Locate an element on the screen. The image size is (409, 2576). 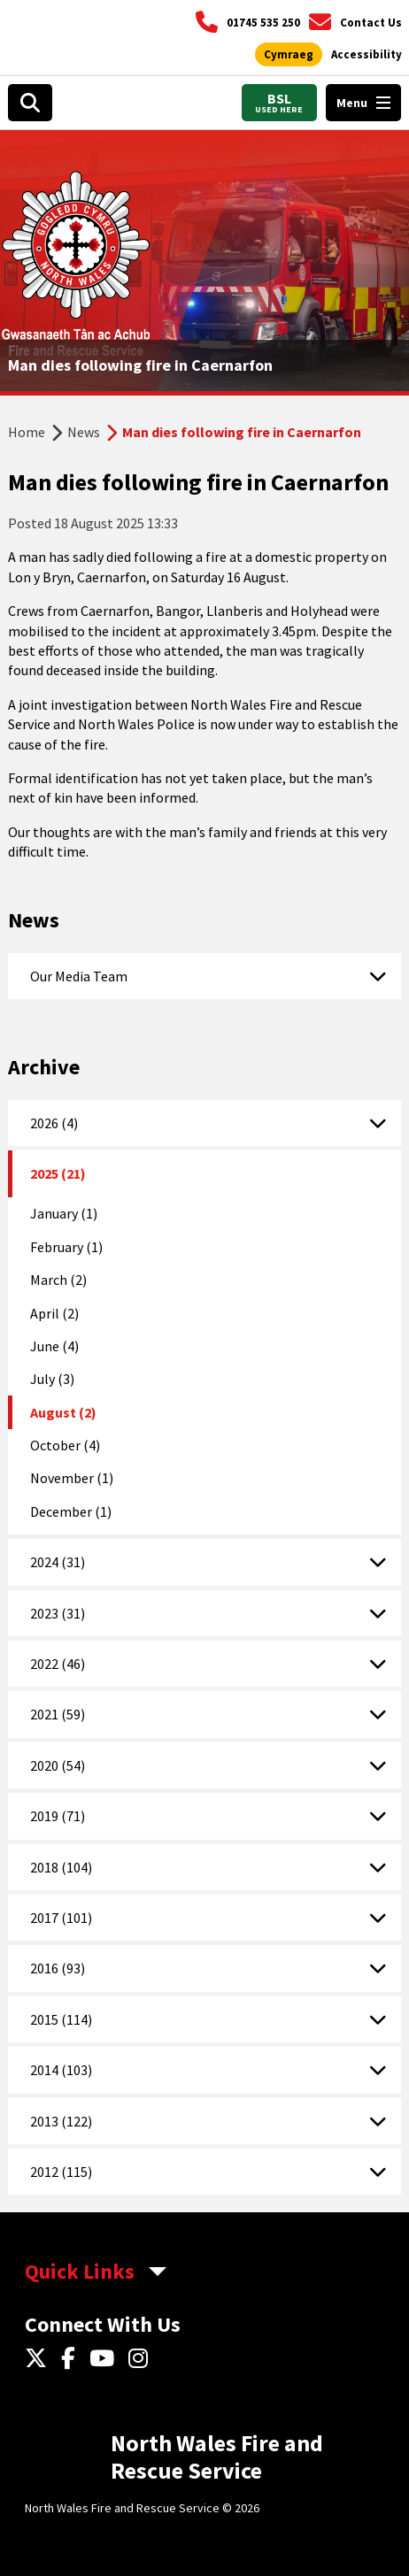
2013 (122) is located at coordinates (61, 2121).